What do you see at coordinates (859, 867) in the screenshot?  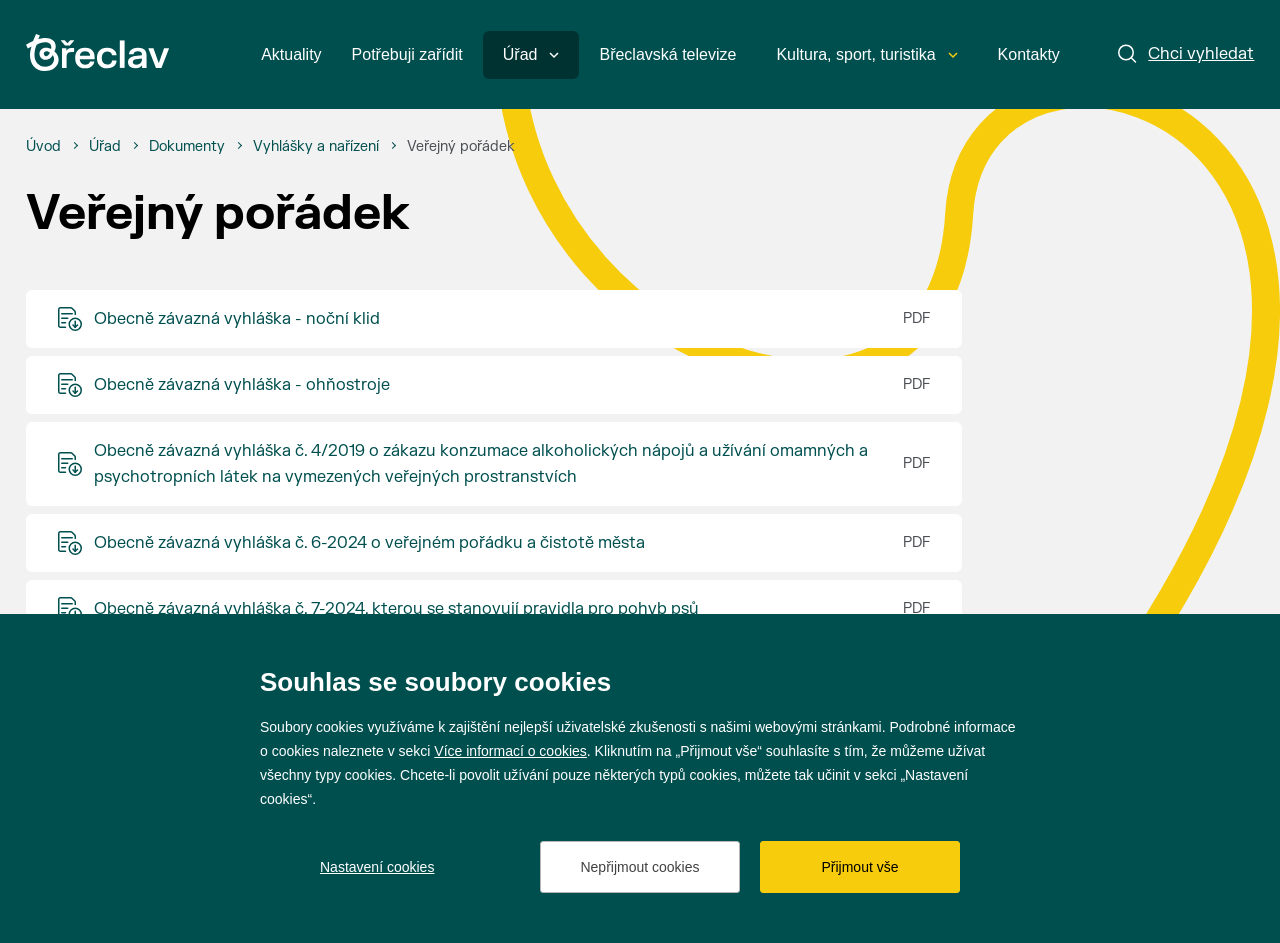 I see `Přijmout vše` at bounding box center [859, 867].